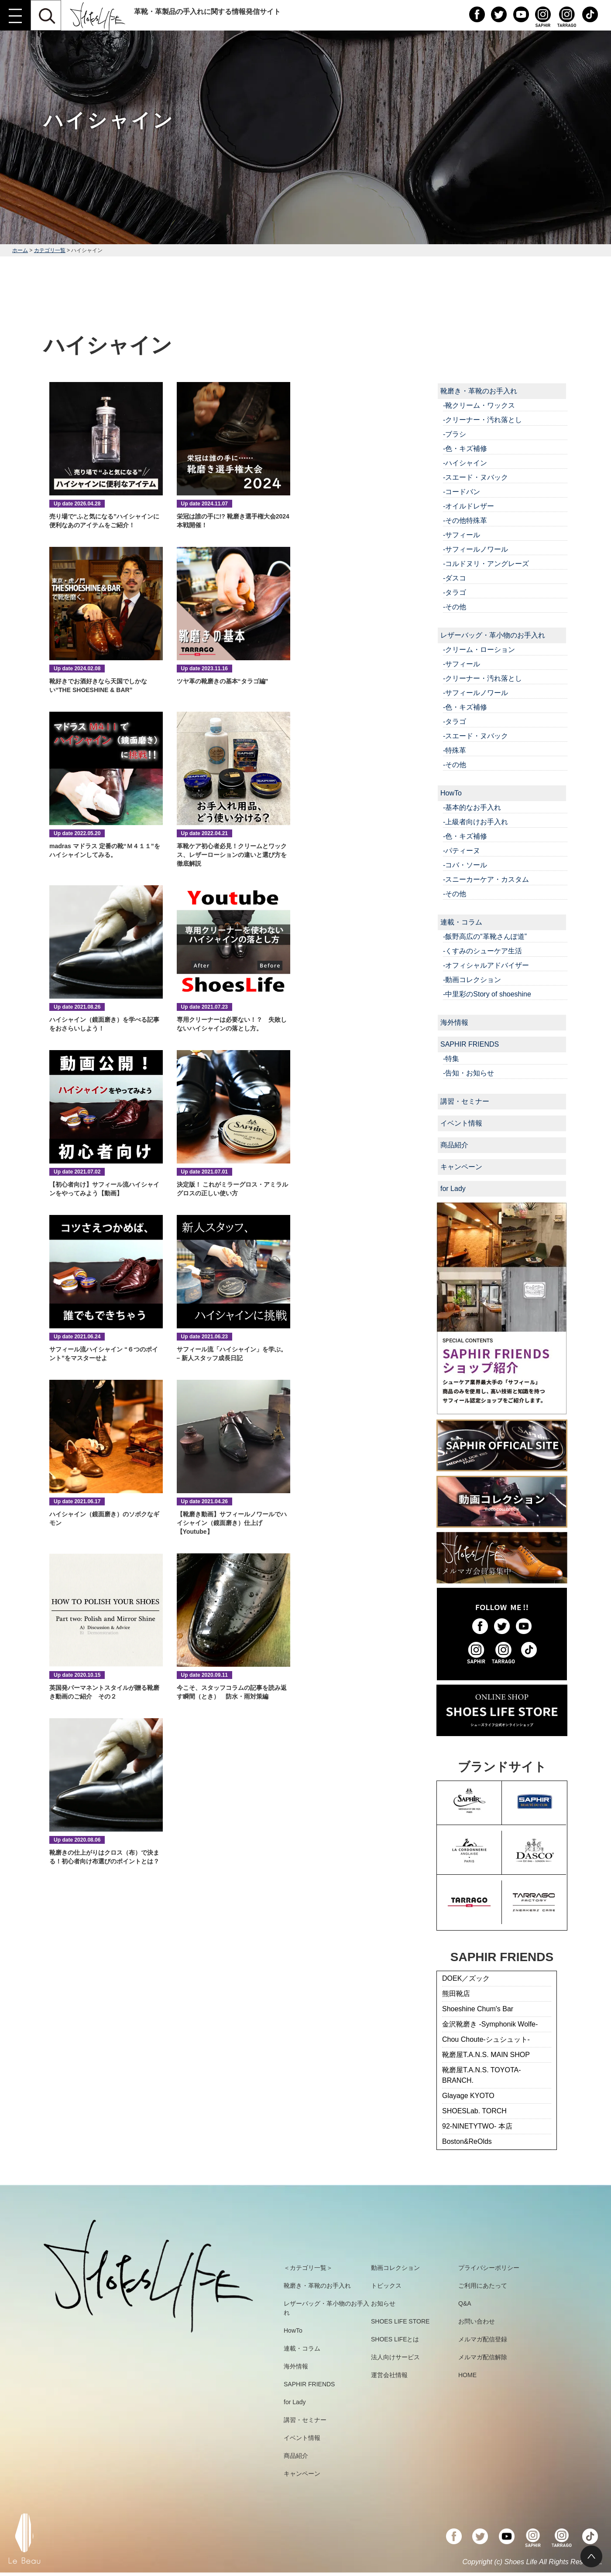  Describe the element at coordinates (400, 2321) in the screenshot. I see `SHOES LIFE STORE` at that location.